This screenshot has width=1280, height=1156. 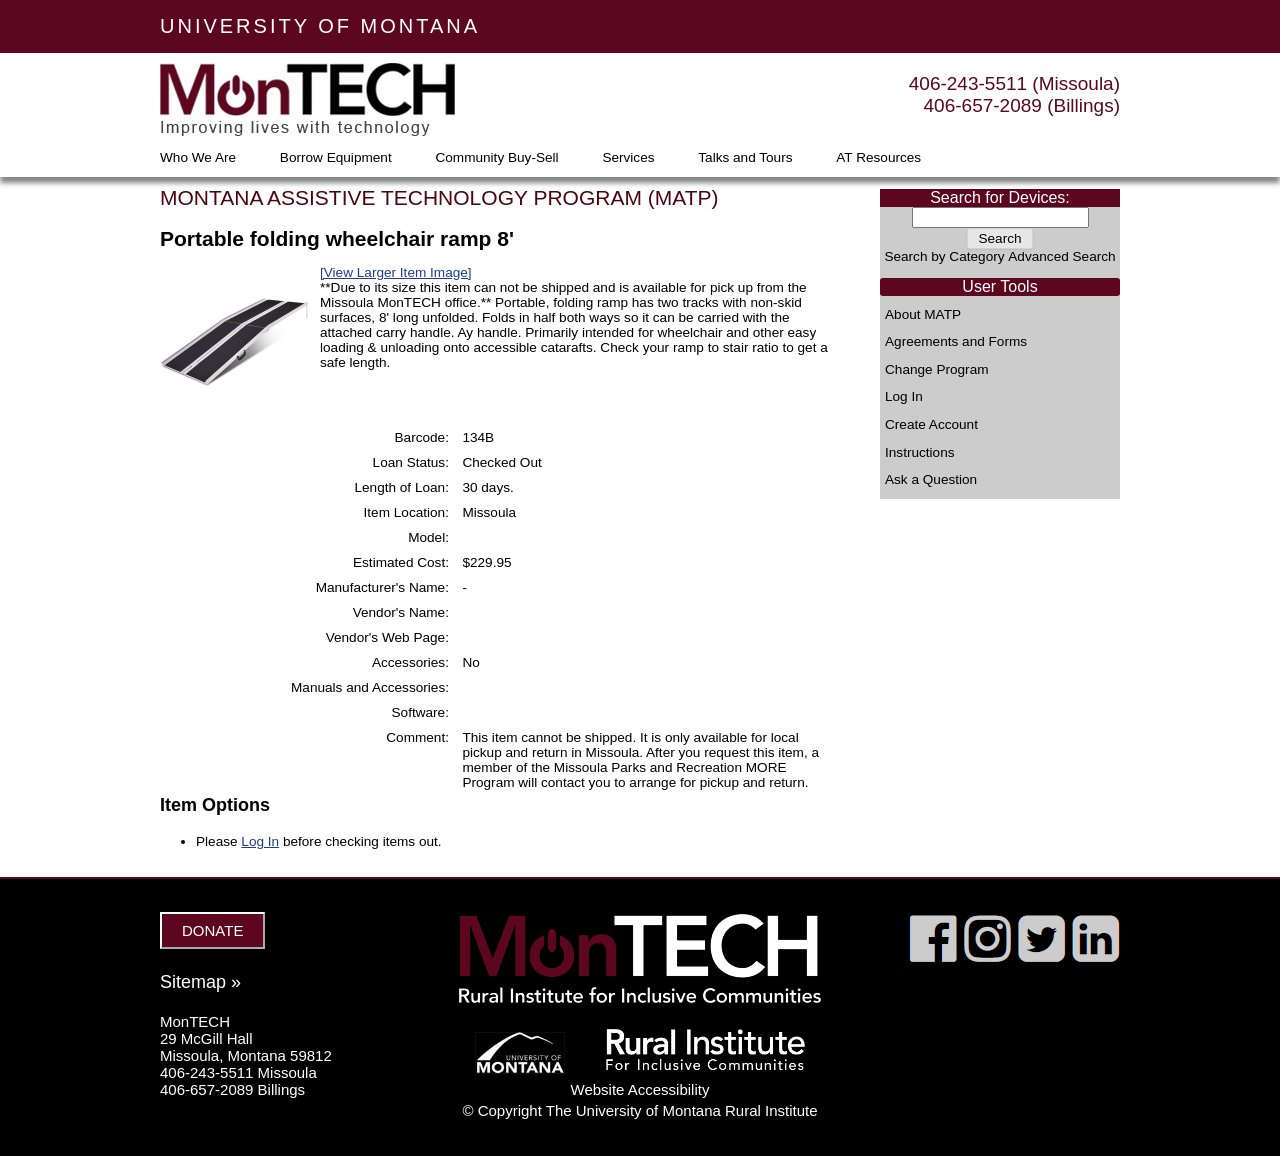 I want to click on Sitemap », so click(x=200, y=982).